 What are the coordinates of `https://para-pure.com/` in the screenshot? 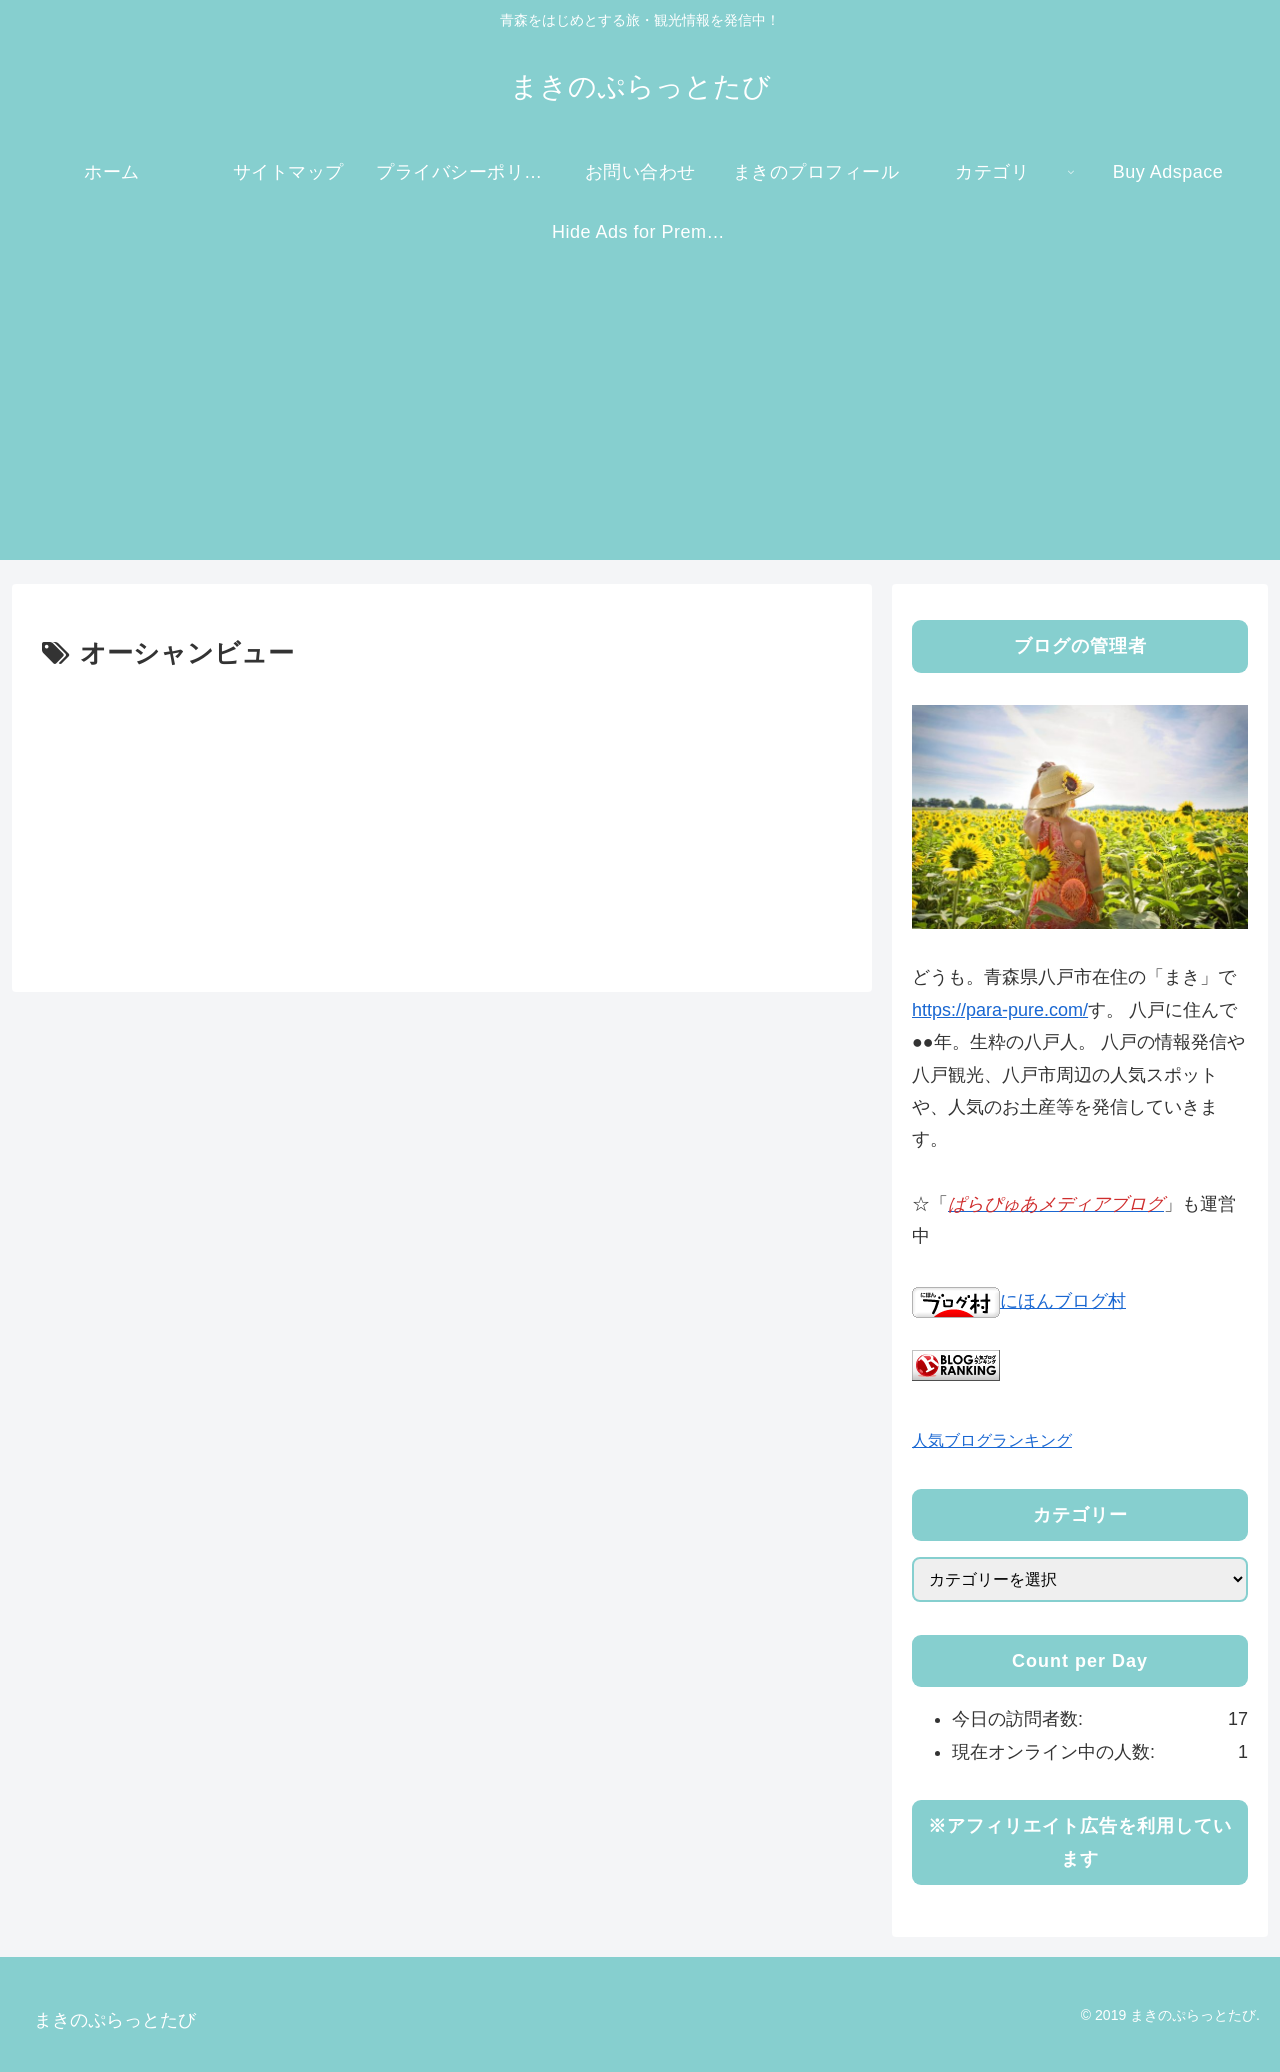 It's located at (1000, 1010).